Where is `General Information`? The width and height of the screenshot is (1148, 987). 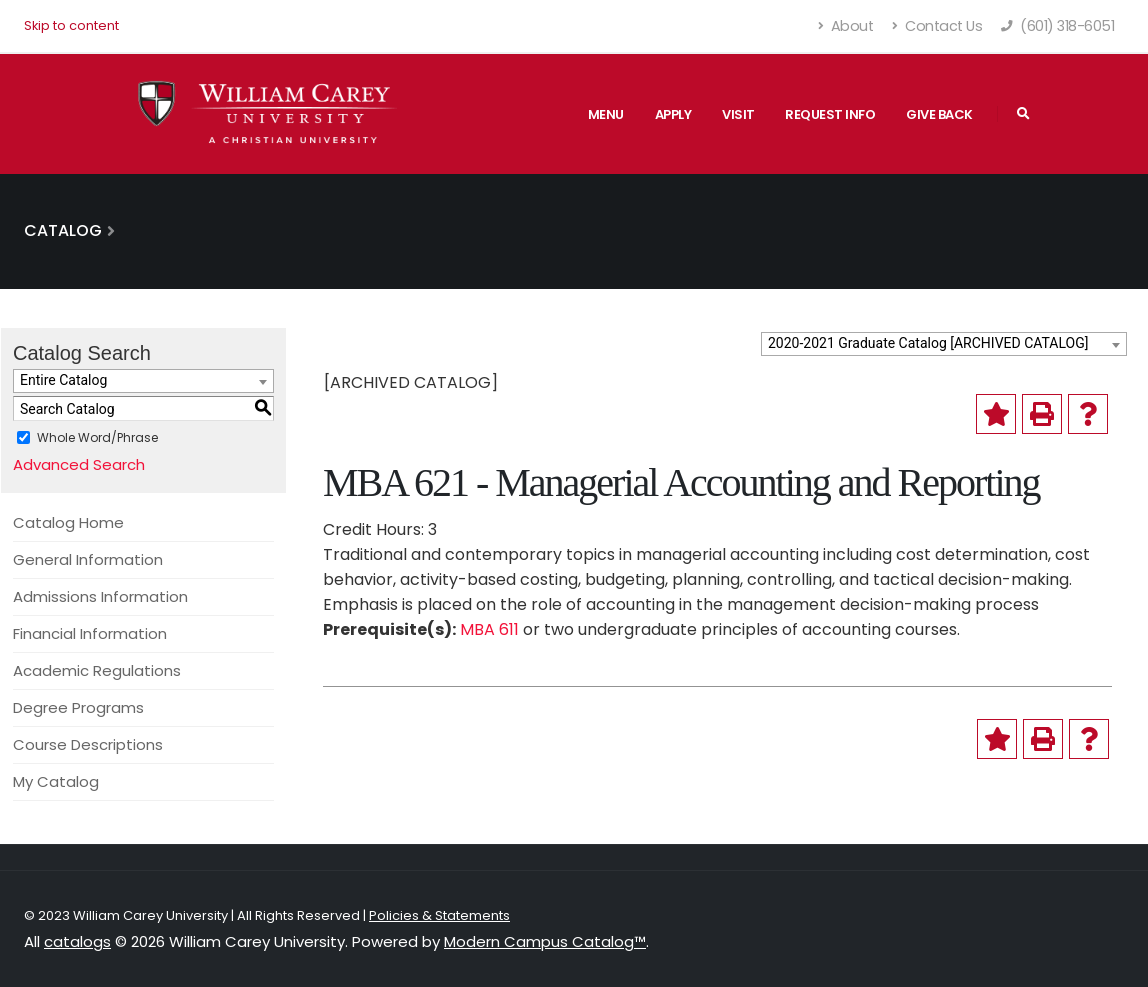 General Information is located at coordinates (88, 559).